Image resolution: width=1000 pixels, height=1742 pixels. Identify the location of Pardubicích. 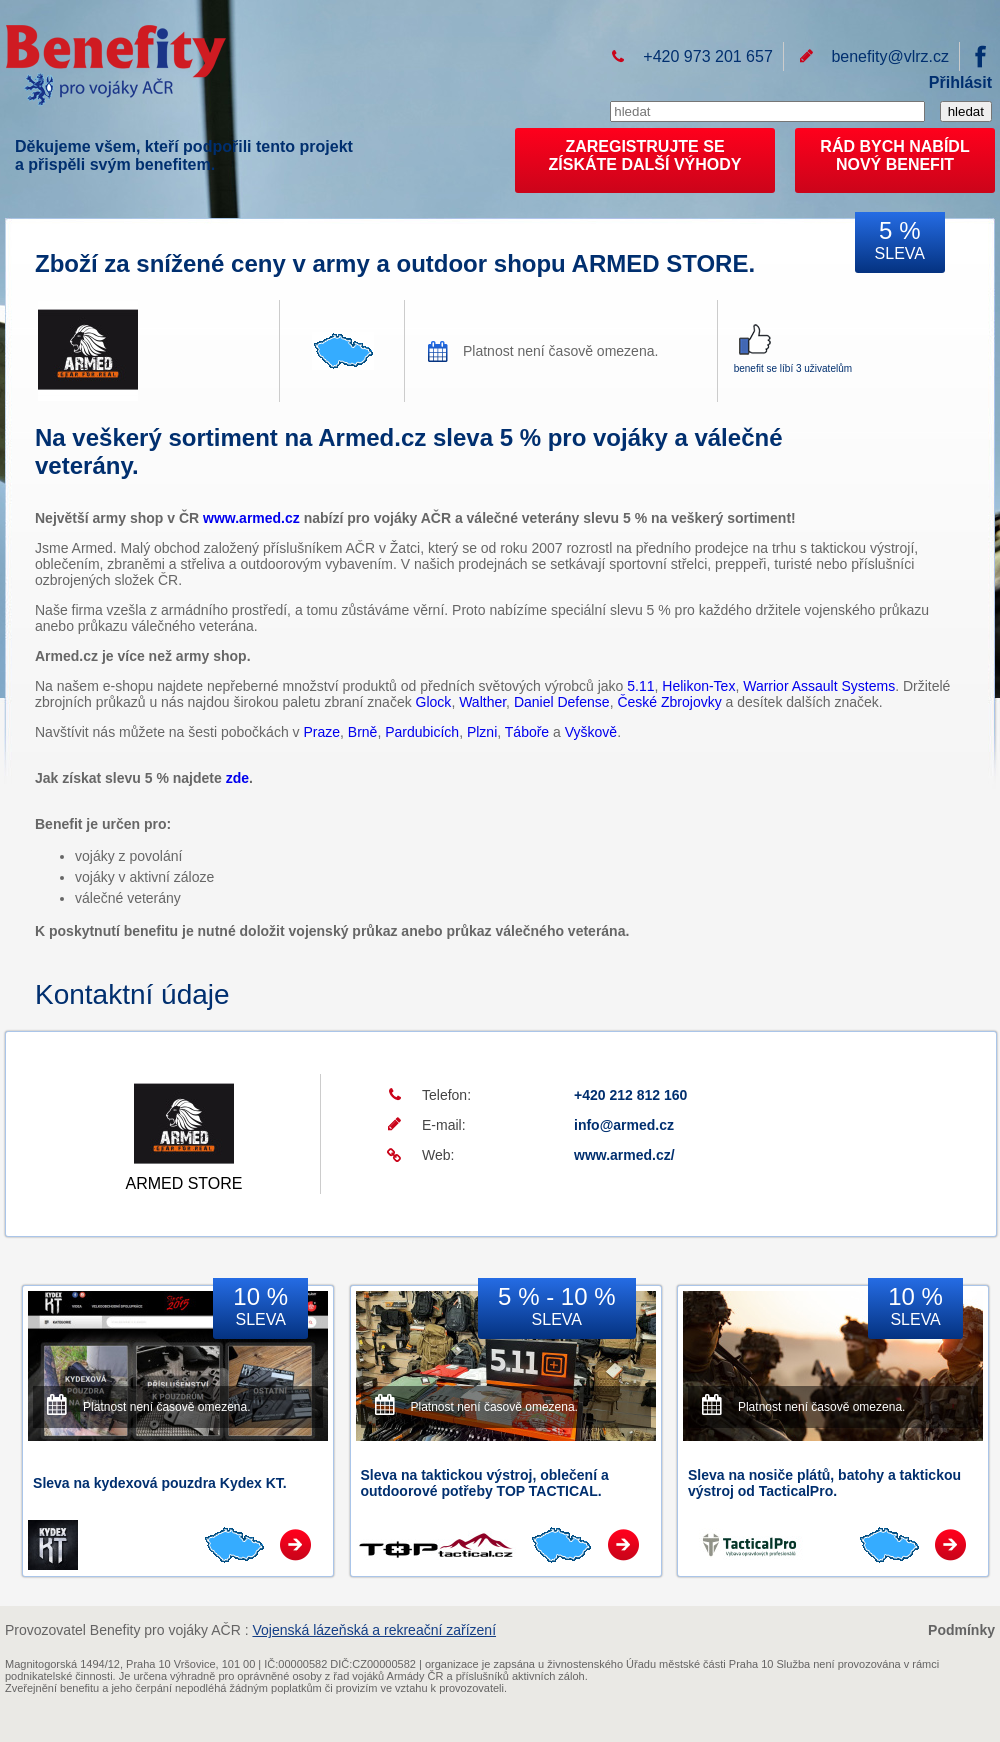
(422, 732).